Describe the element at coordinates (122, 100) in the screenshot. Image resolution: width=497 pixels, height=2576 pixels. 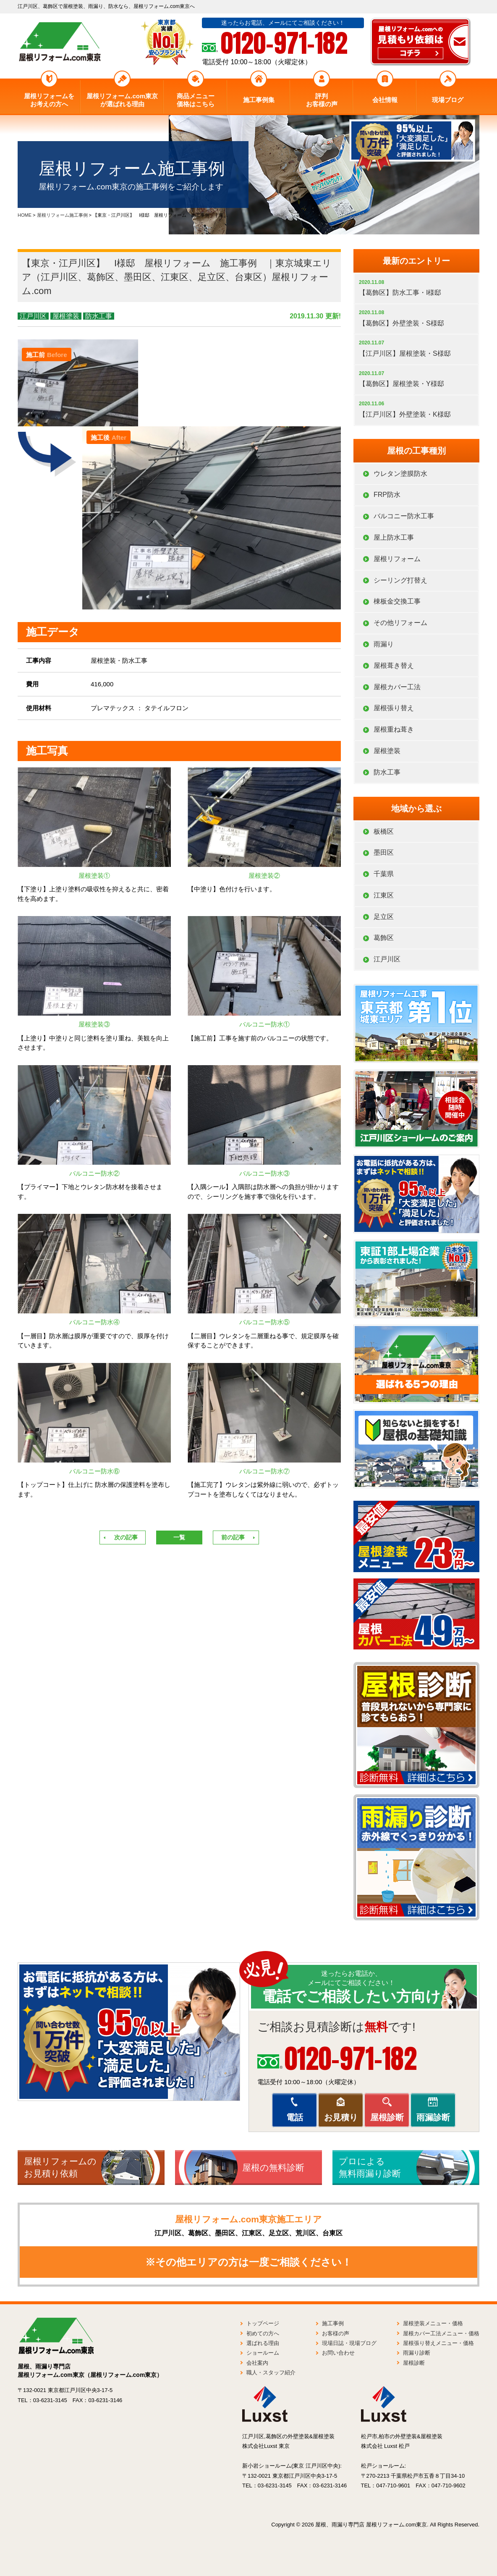
I see `屋根リフォーム.com東京が選ばれる理由` at that location.